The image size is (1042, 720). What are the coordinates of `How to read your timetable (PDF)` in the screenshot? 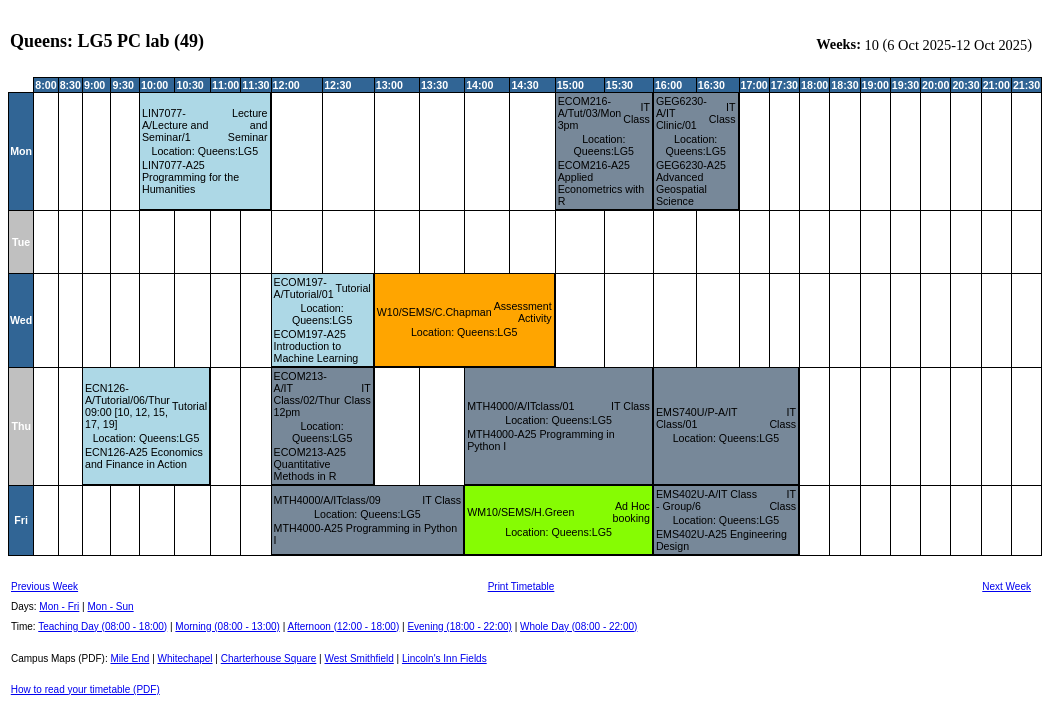 It's located at (85, 689).